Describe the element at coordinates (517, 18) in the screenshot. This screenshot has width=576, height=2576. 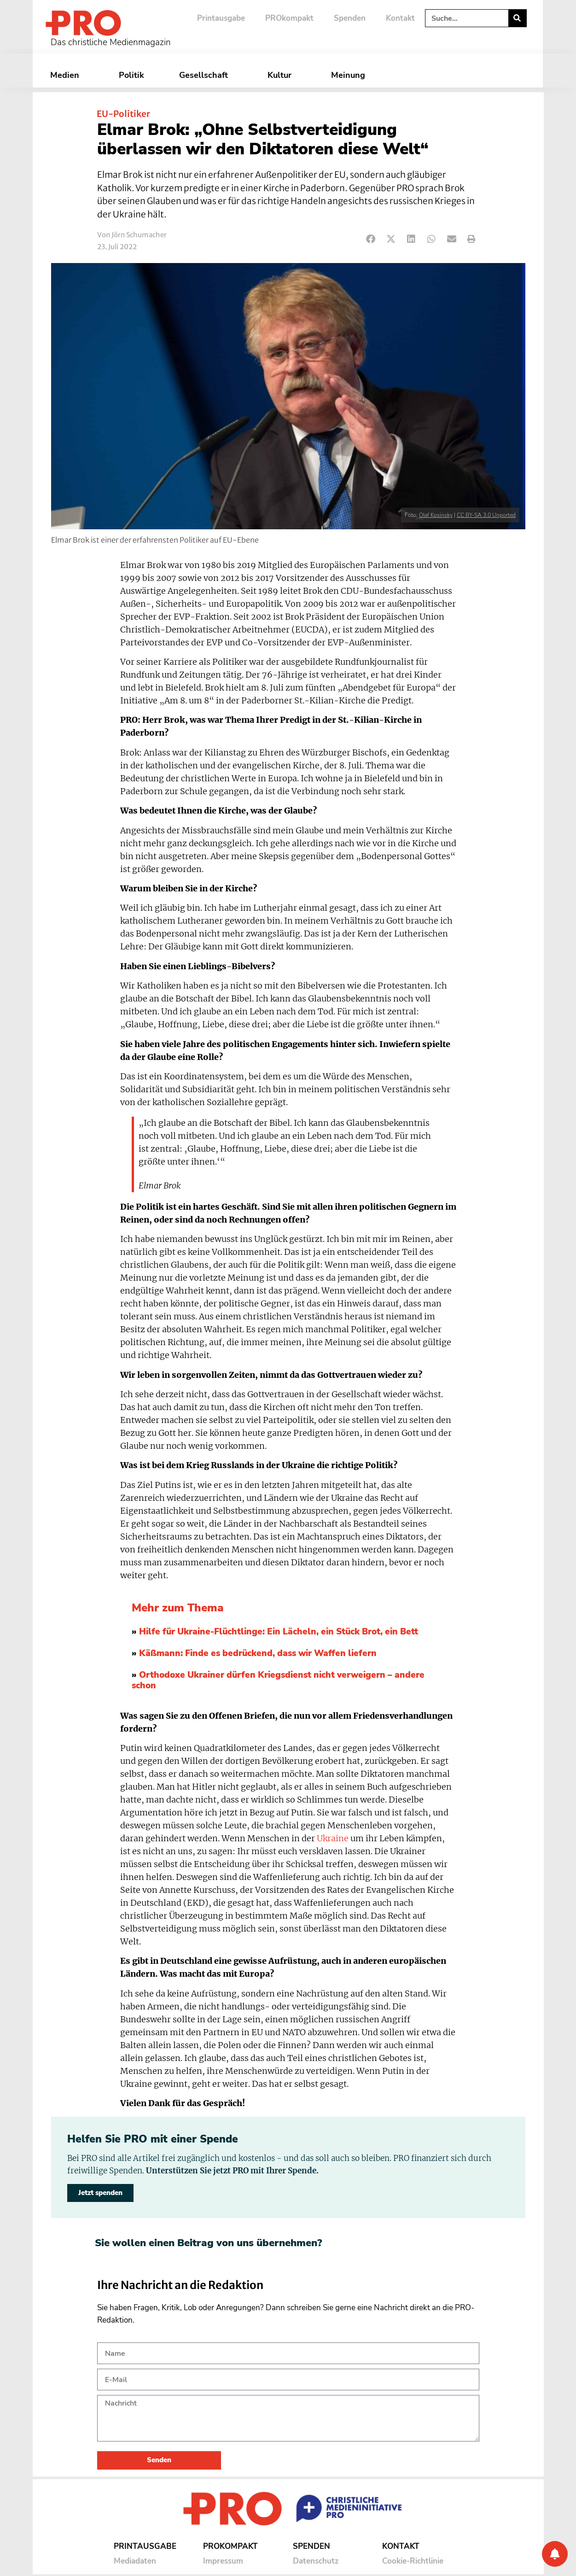
I see `[Suche]` at that location.